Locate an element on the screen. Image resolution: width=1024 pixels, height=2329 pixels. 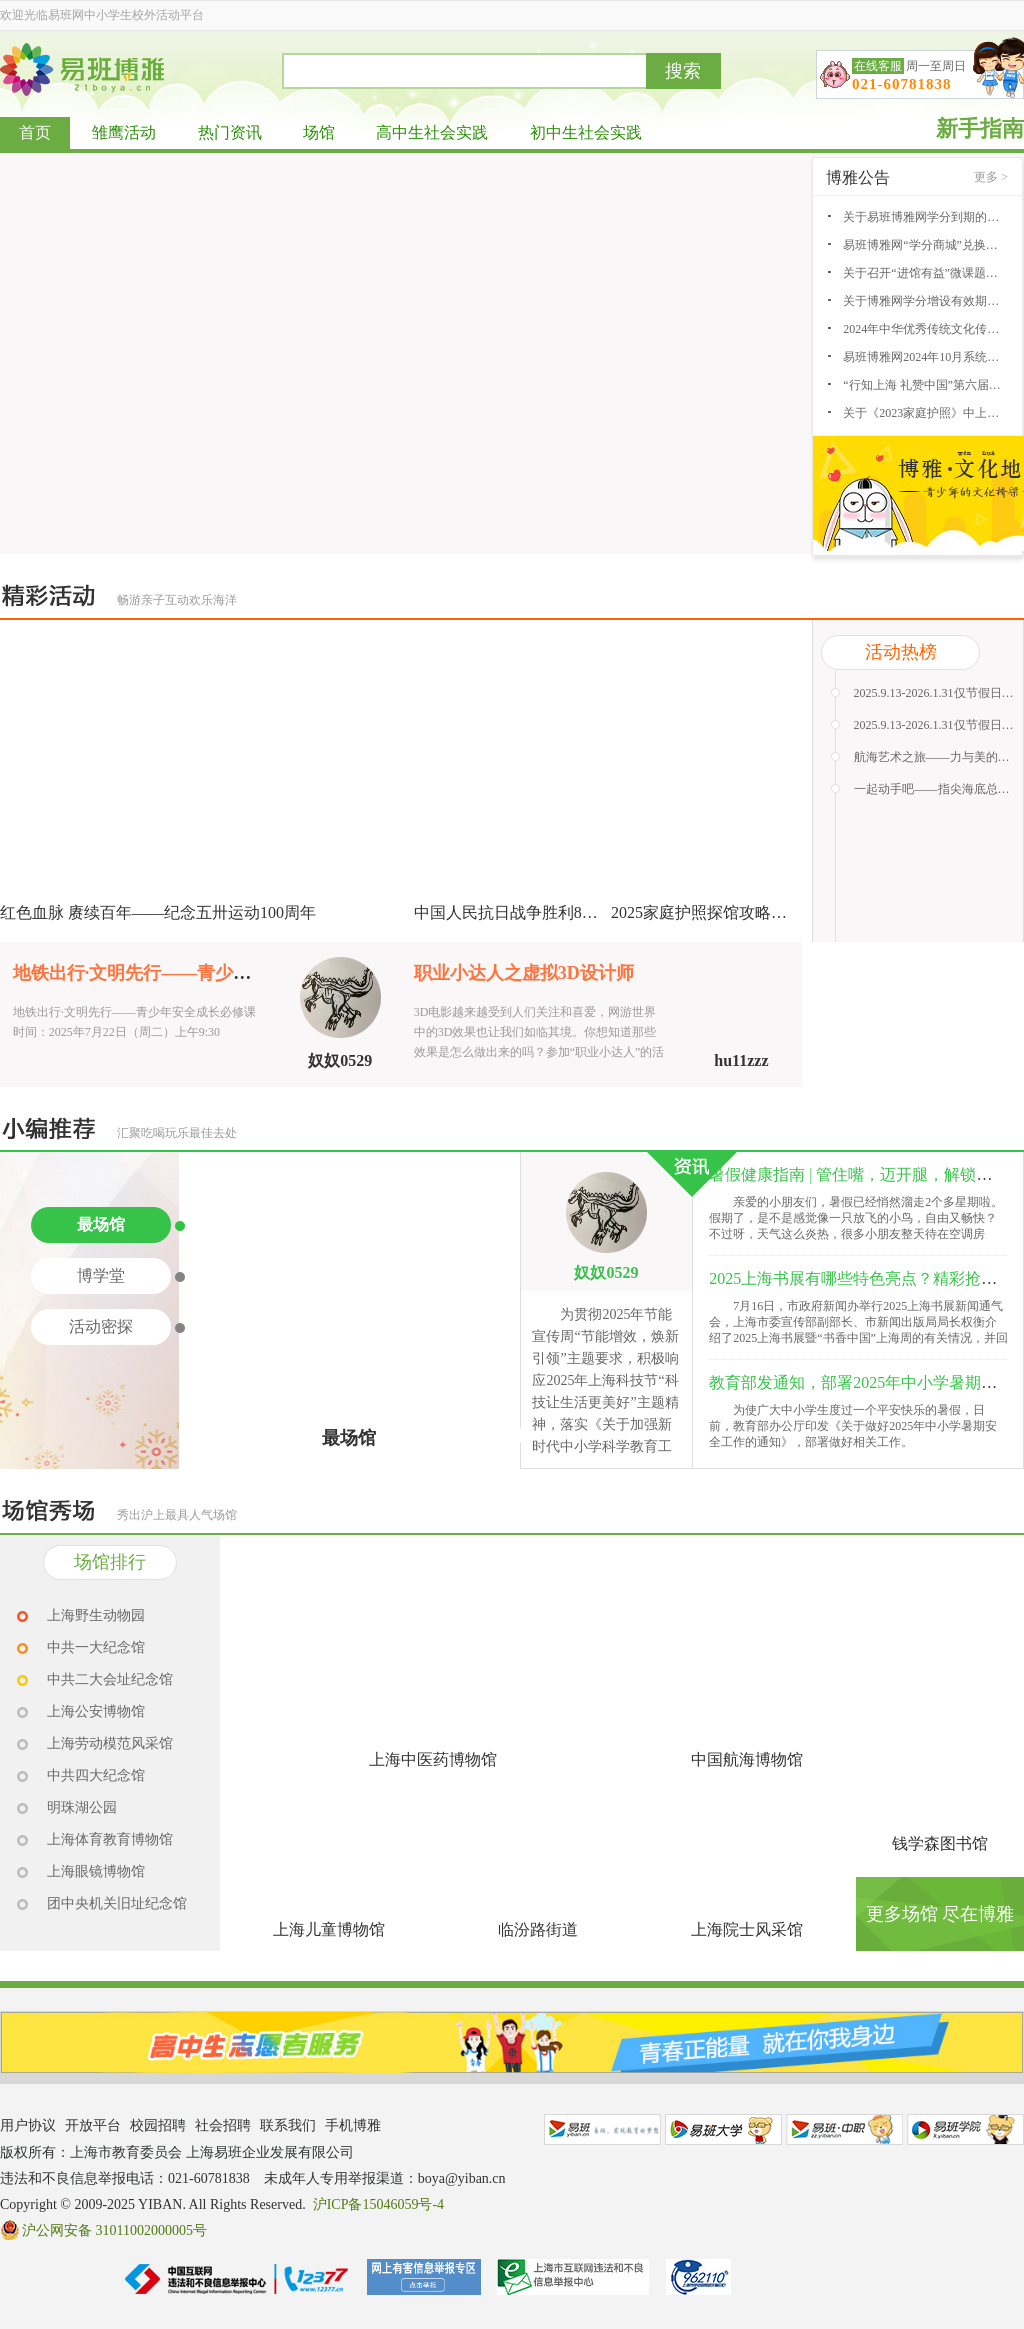
上海公安博物馆 is located at coordinates (96, 1711).